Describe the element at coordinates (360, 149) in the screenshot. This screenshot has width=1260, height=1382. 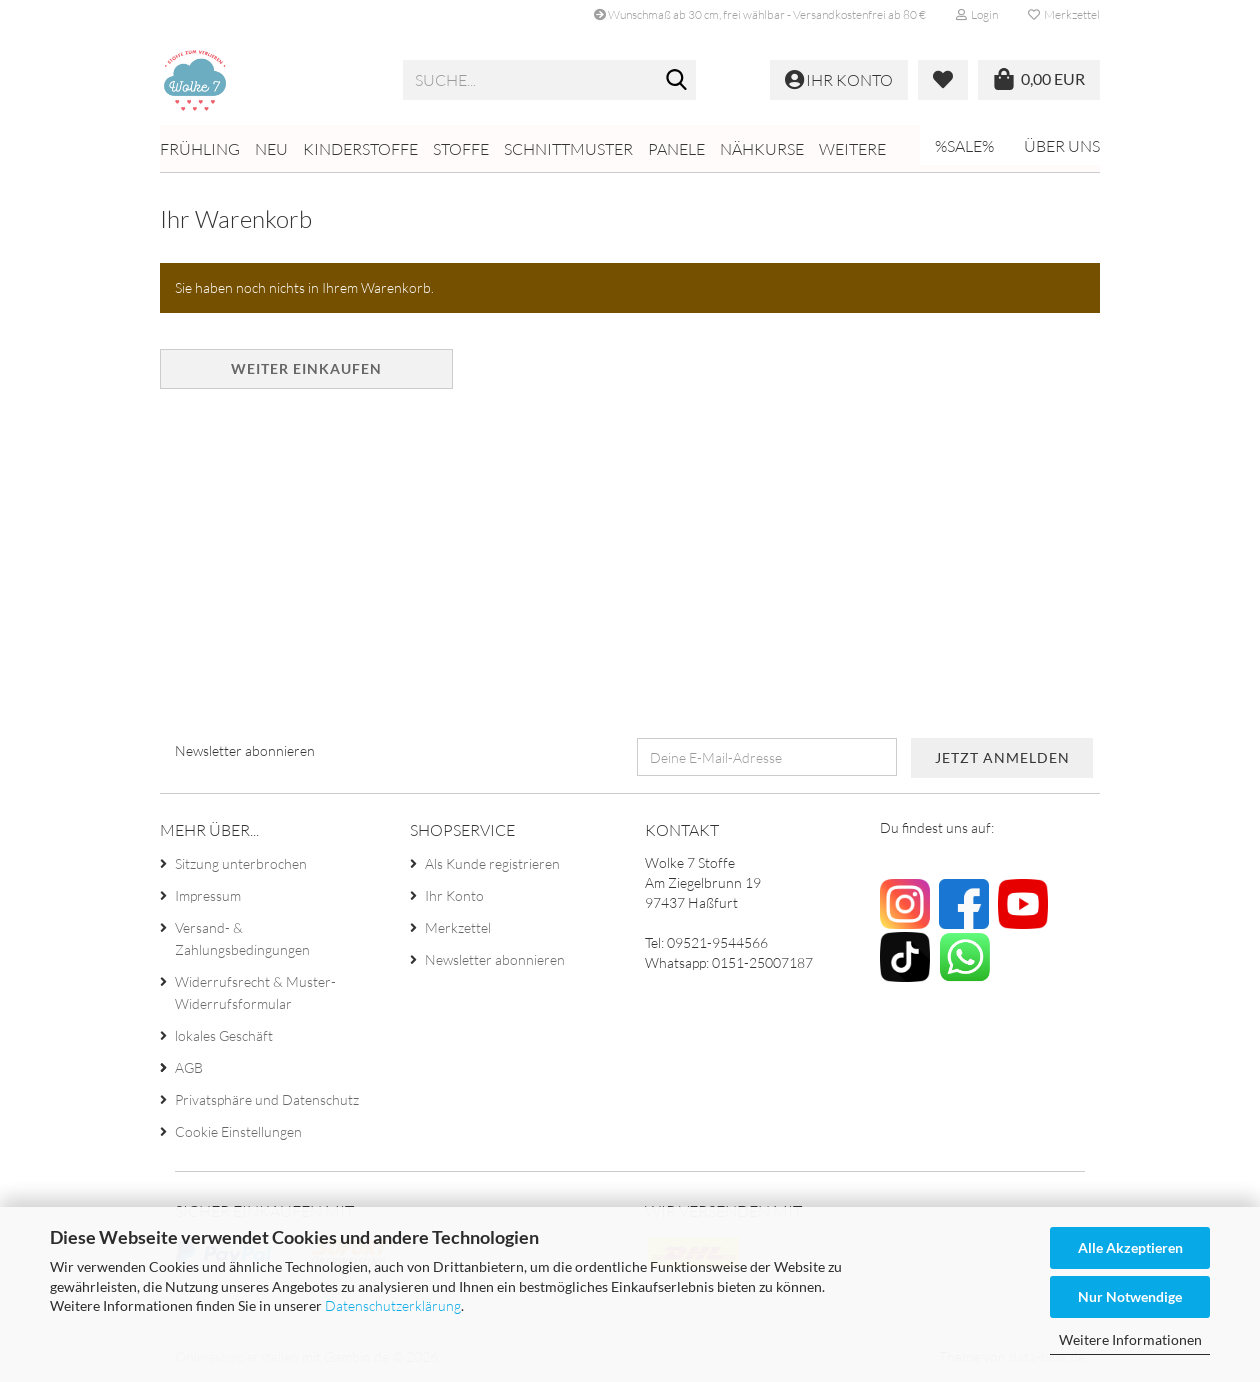
I see `Kinderstoffe` at that location.